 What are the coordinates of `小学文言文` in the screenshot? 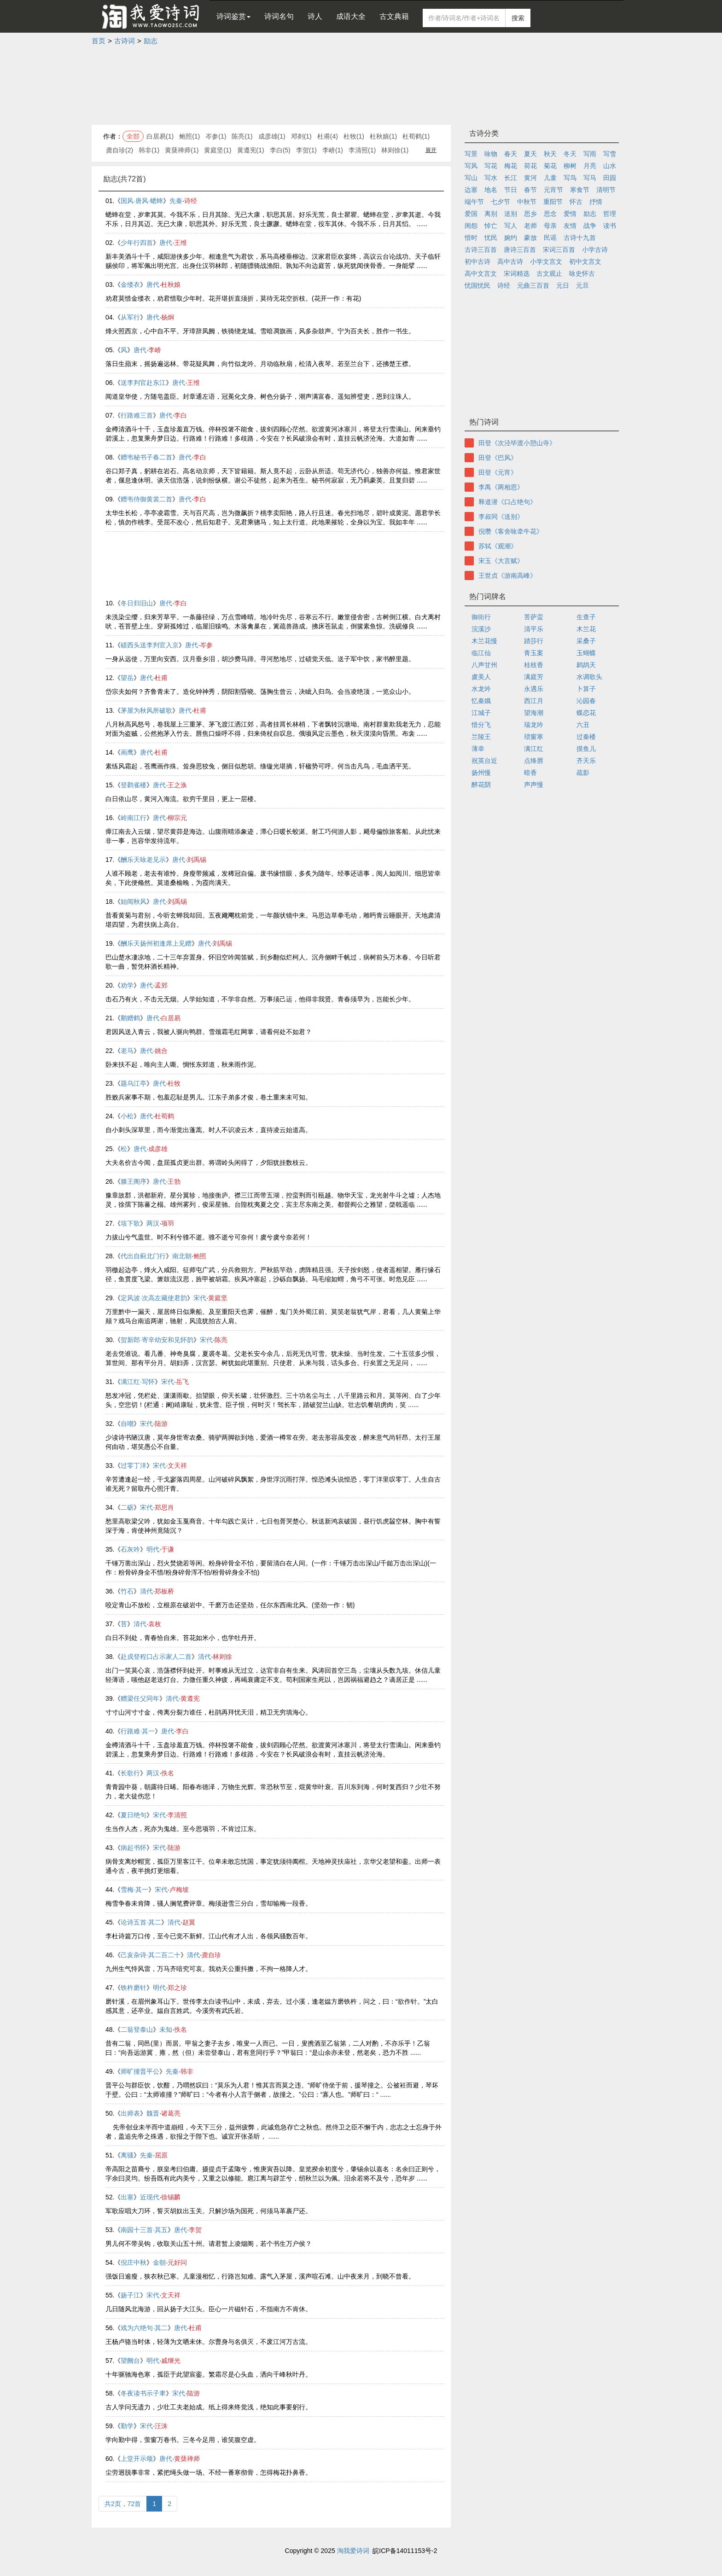 It's located at (546, 261).